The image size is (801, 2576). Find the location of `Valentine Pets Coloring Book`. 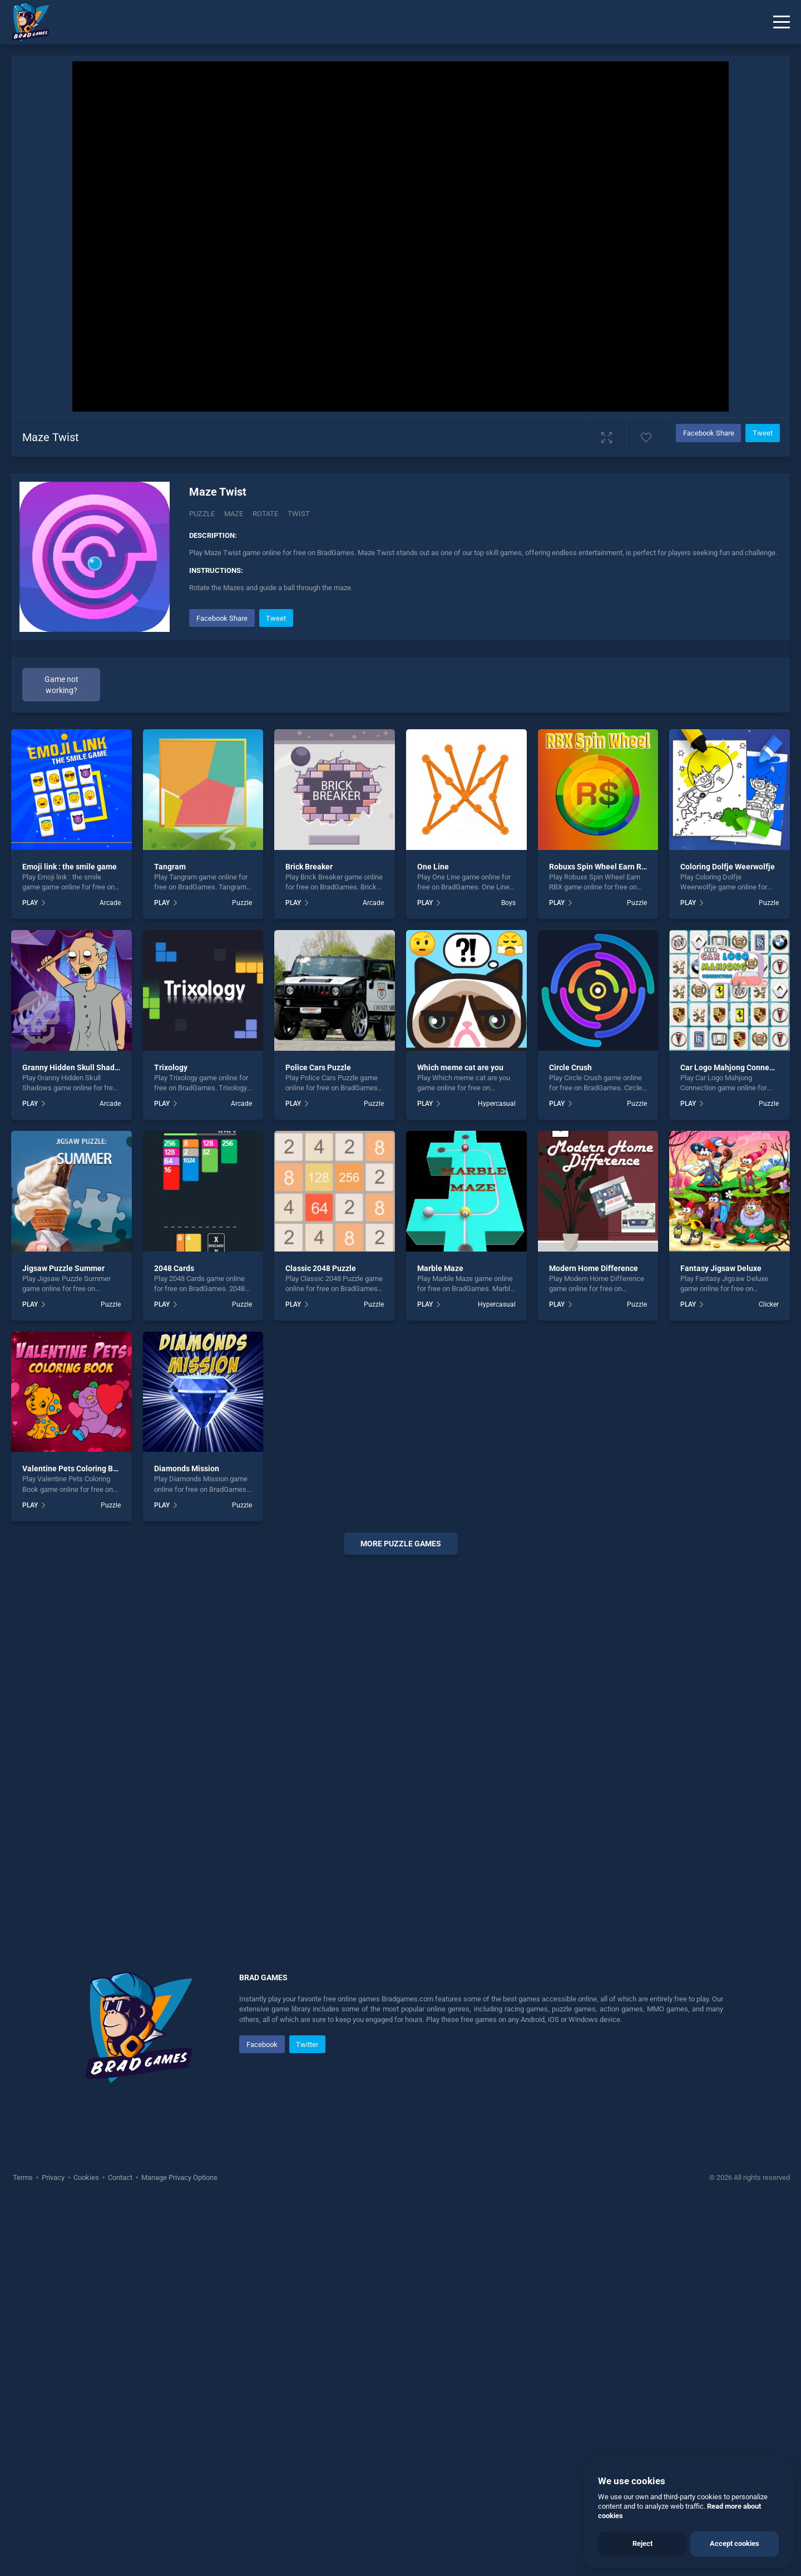

Valentine Pets Coloring Book is located at coordinates (74, 1468).